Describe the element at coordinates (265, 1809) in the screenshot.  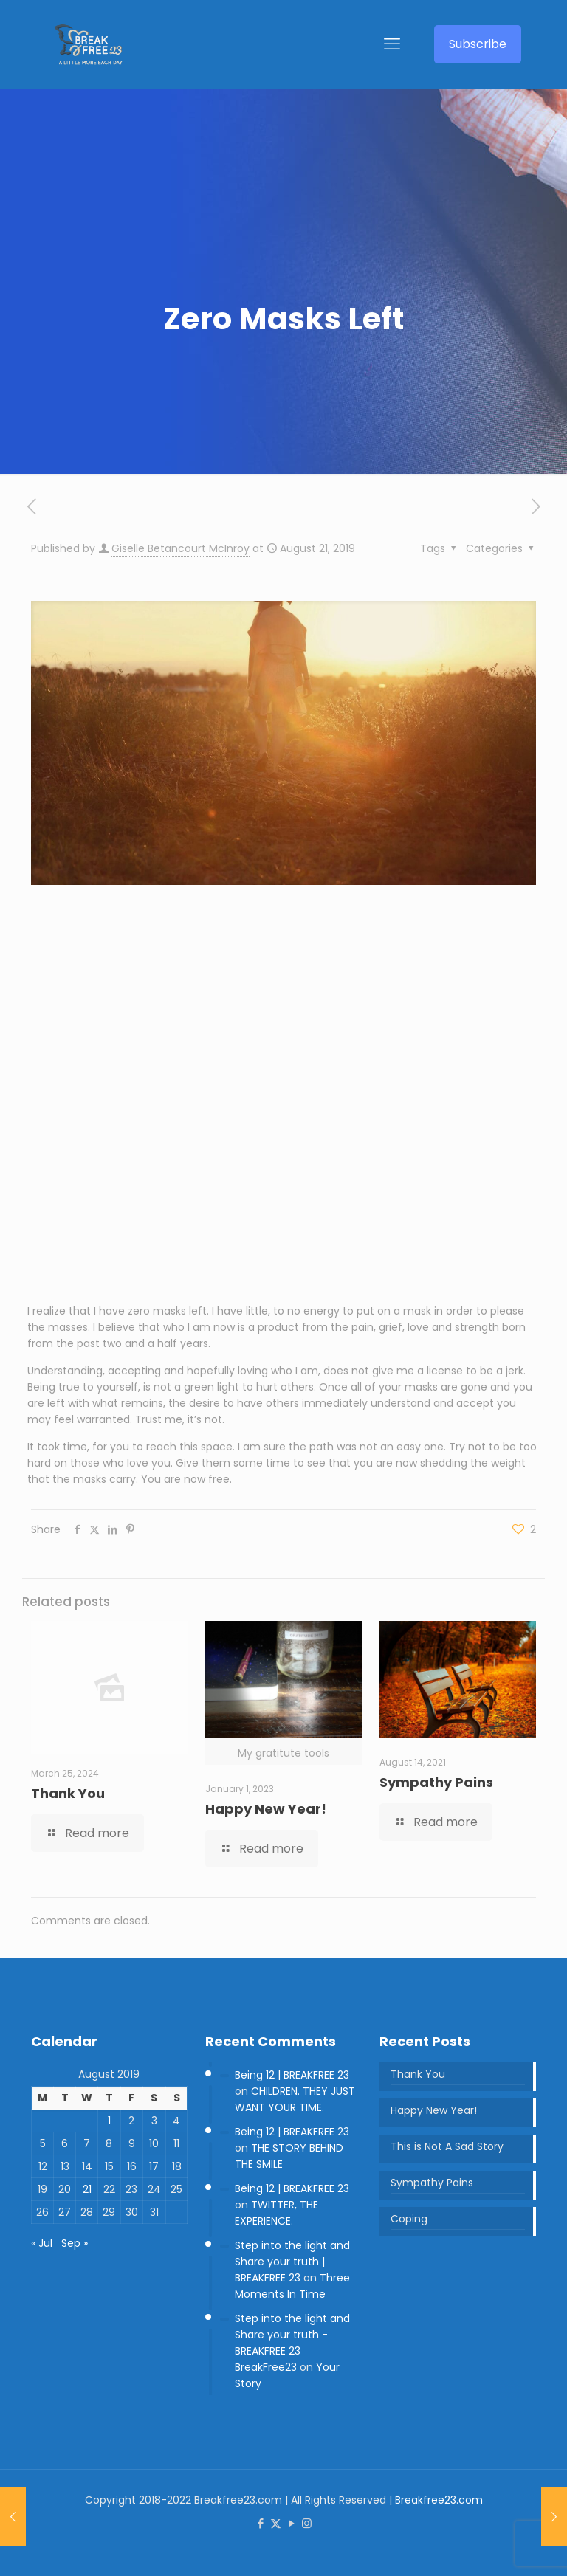
I see `Happy New Year!` at that location.